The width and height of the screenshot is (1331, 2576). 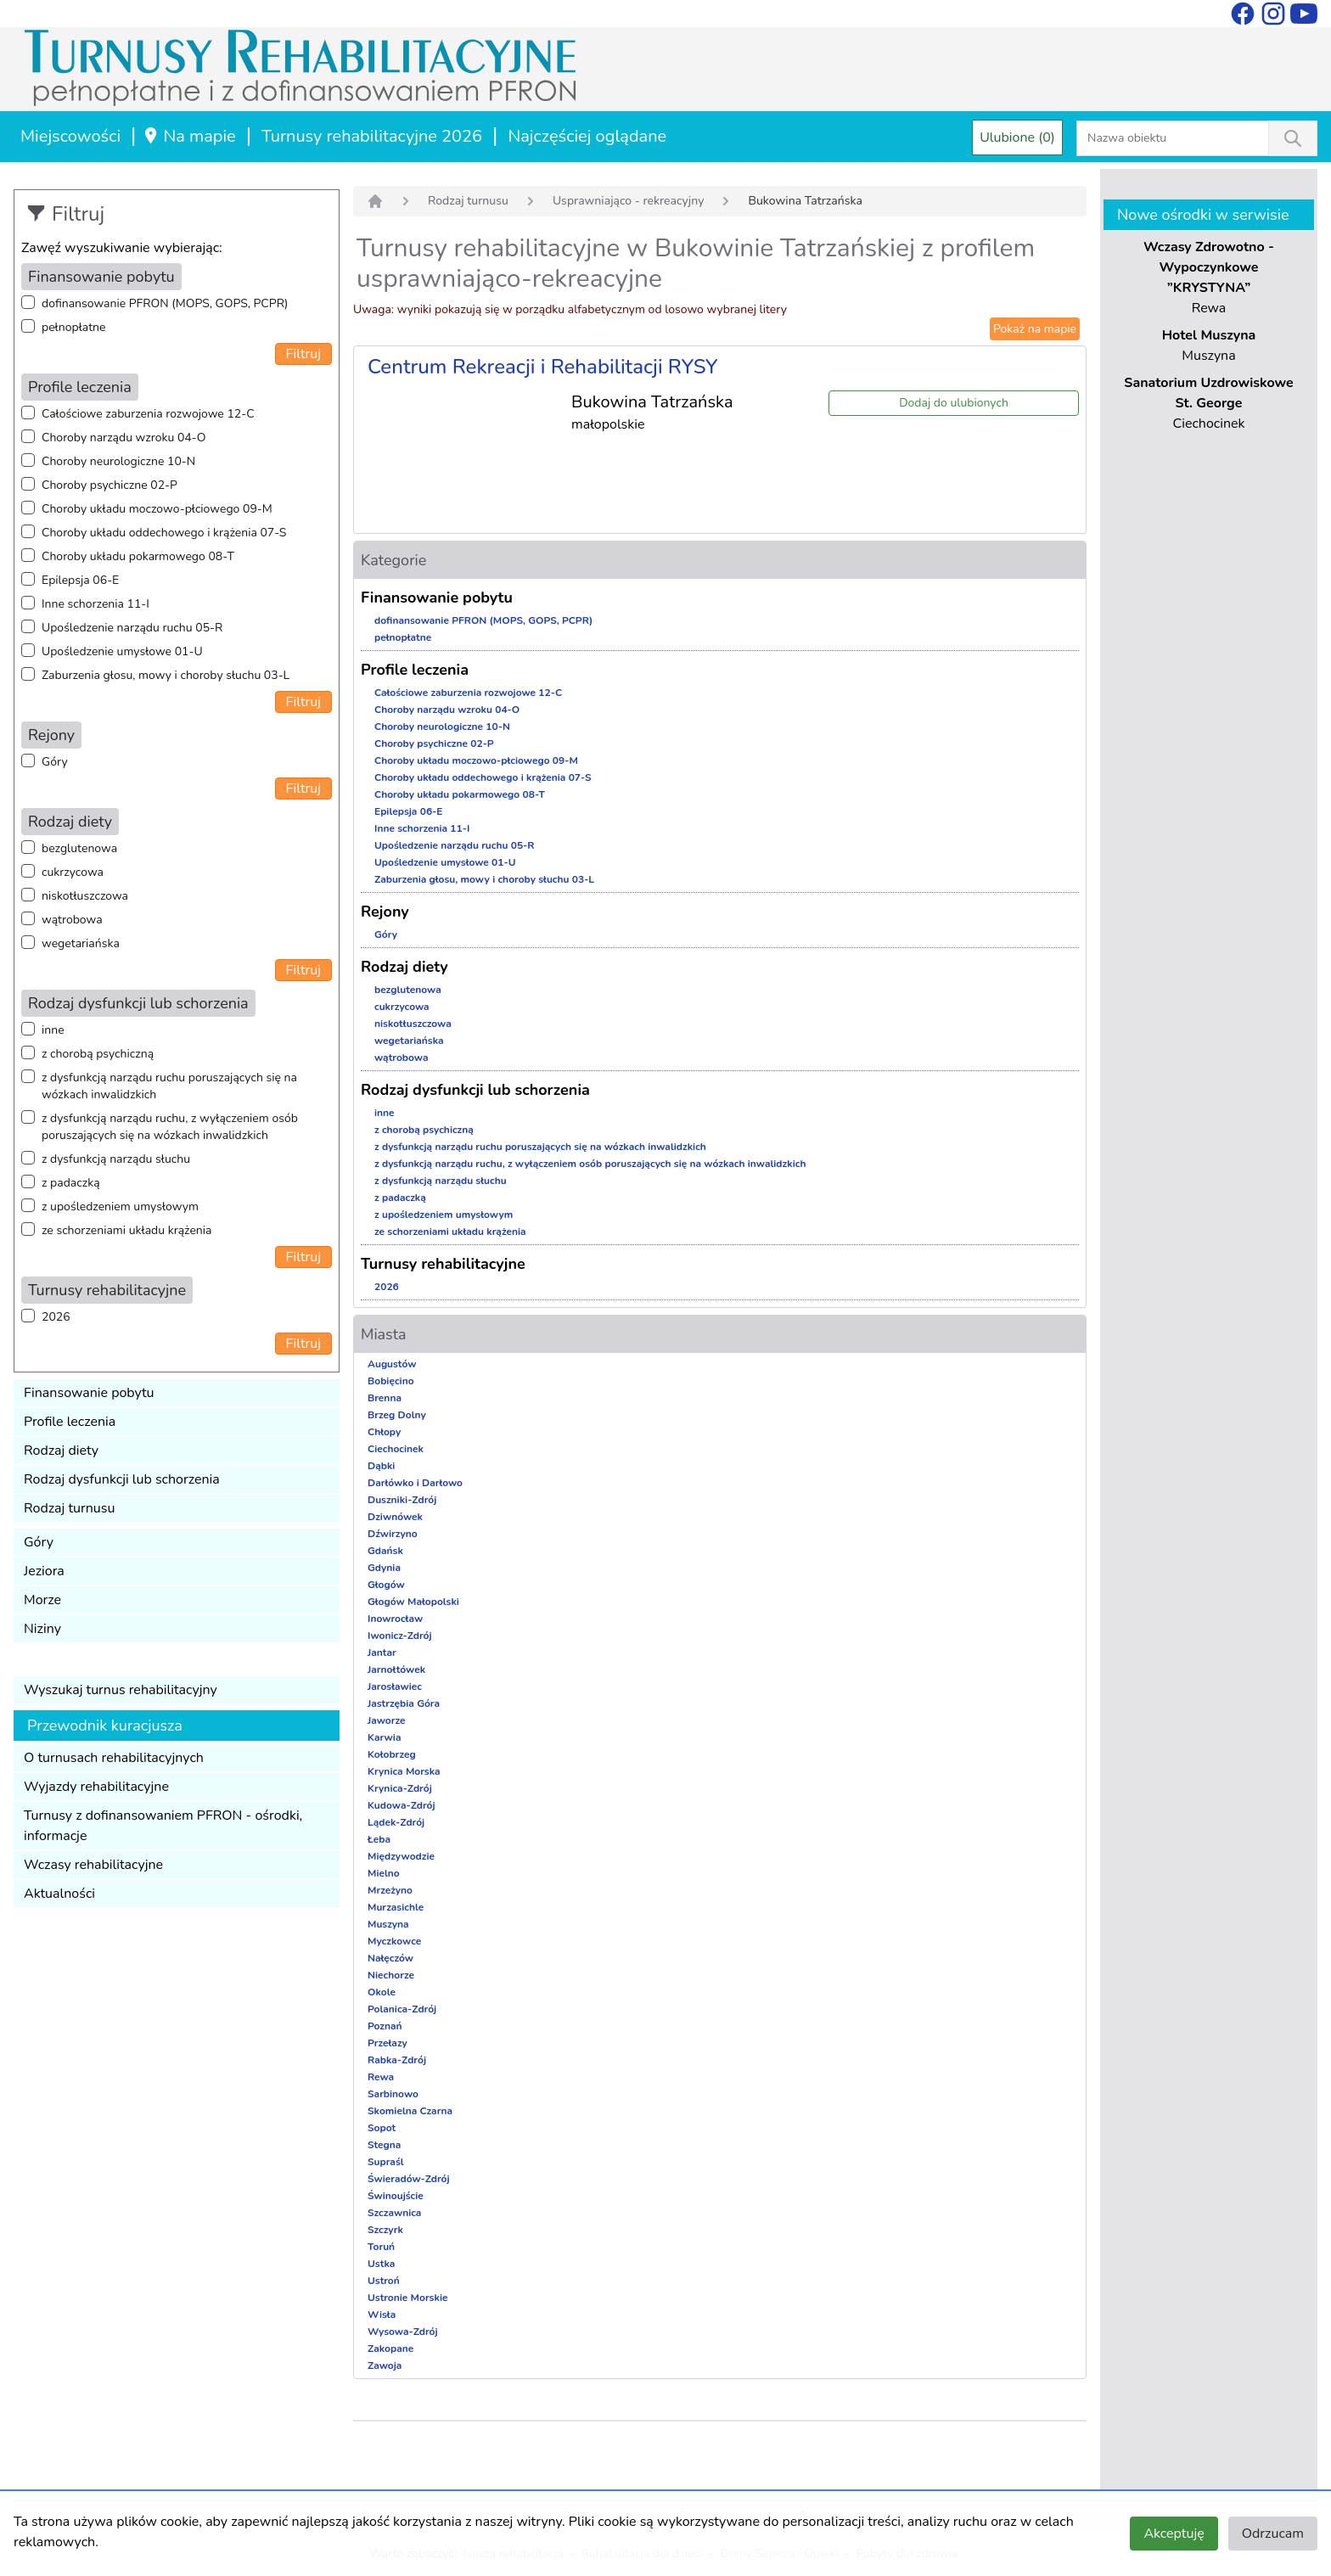 What do you see at coordinates (70, 136) in the screenshot?
I see `Miejscowości` at bounding box center [70, 136].